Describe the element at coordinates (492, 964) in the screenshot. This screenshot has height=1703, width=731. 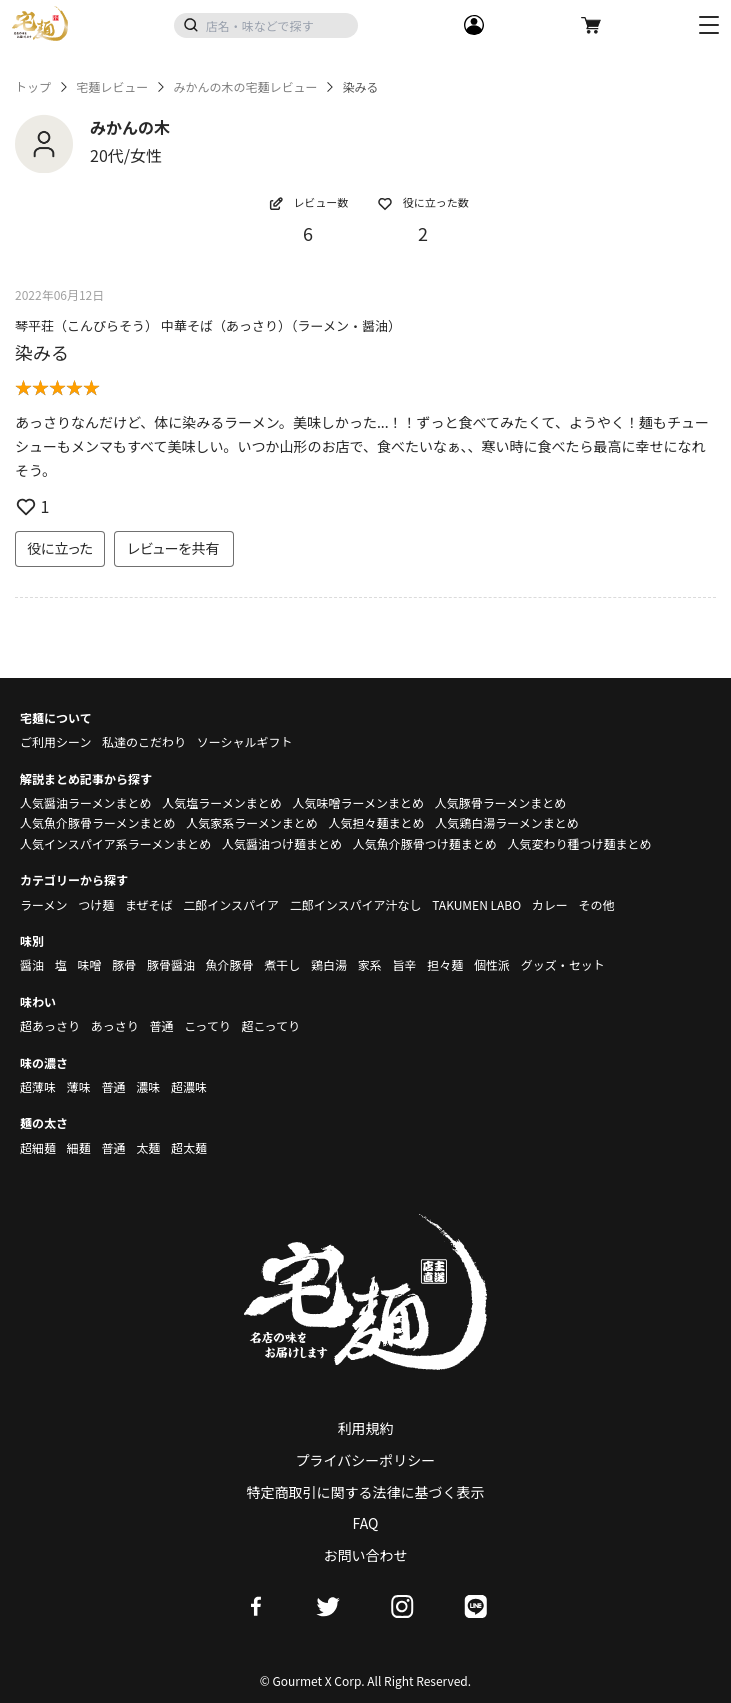
I see `個性派` at that location.